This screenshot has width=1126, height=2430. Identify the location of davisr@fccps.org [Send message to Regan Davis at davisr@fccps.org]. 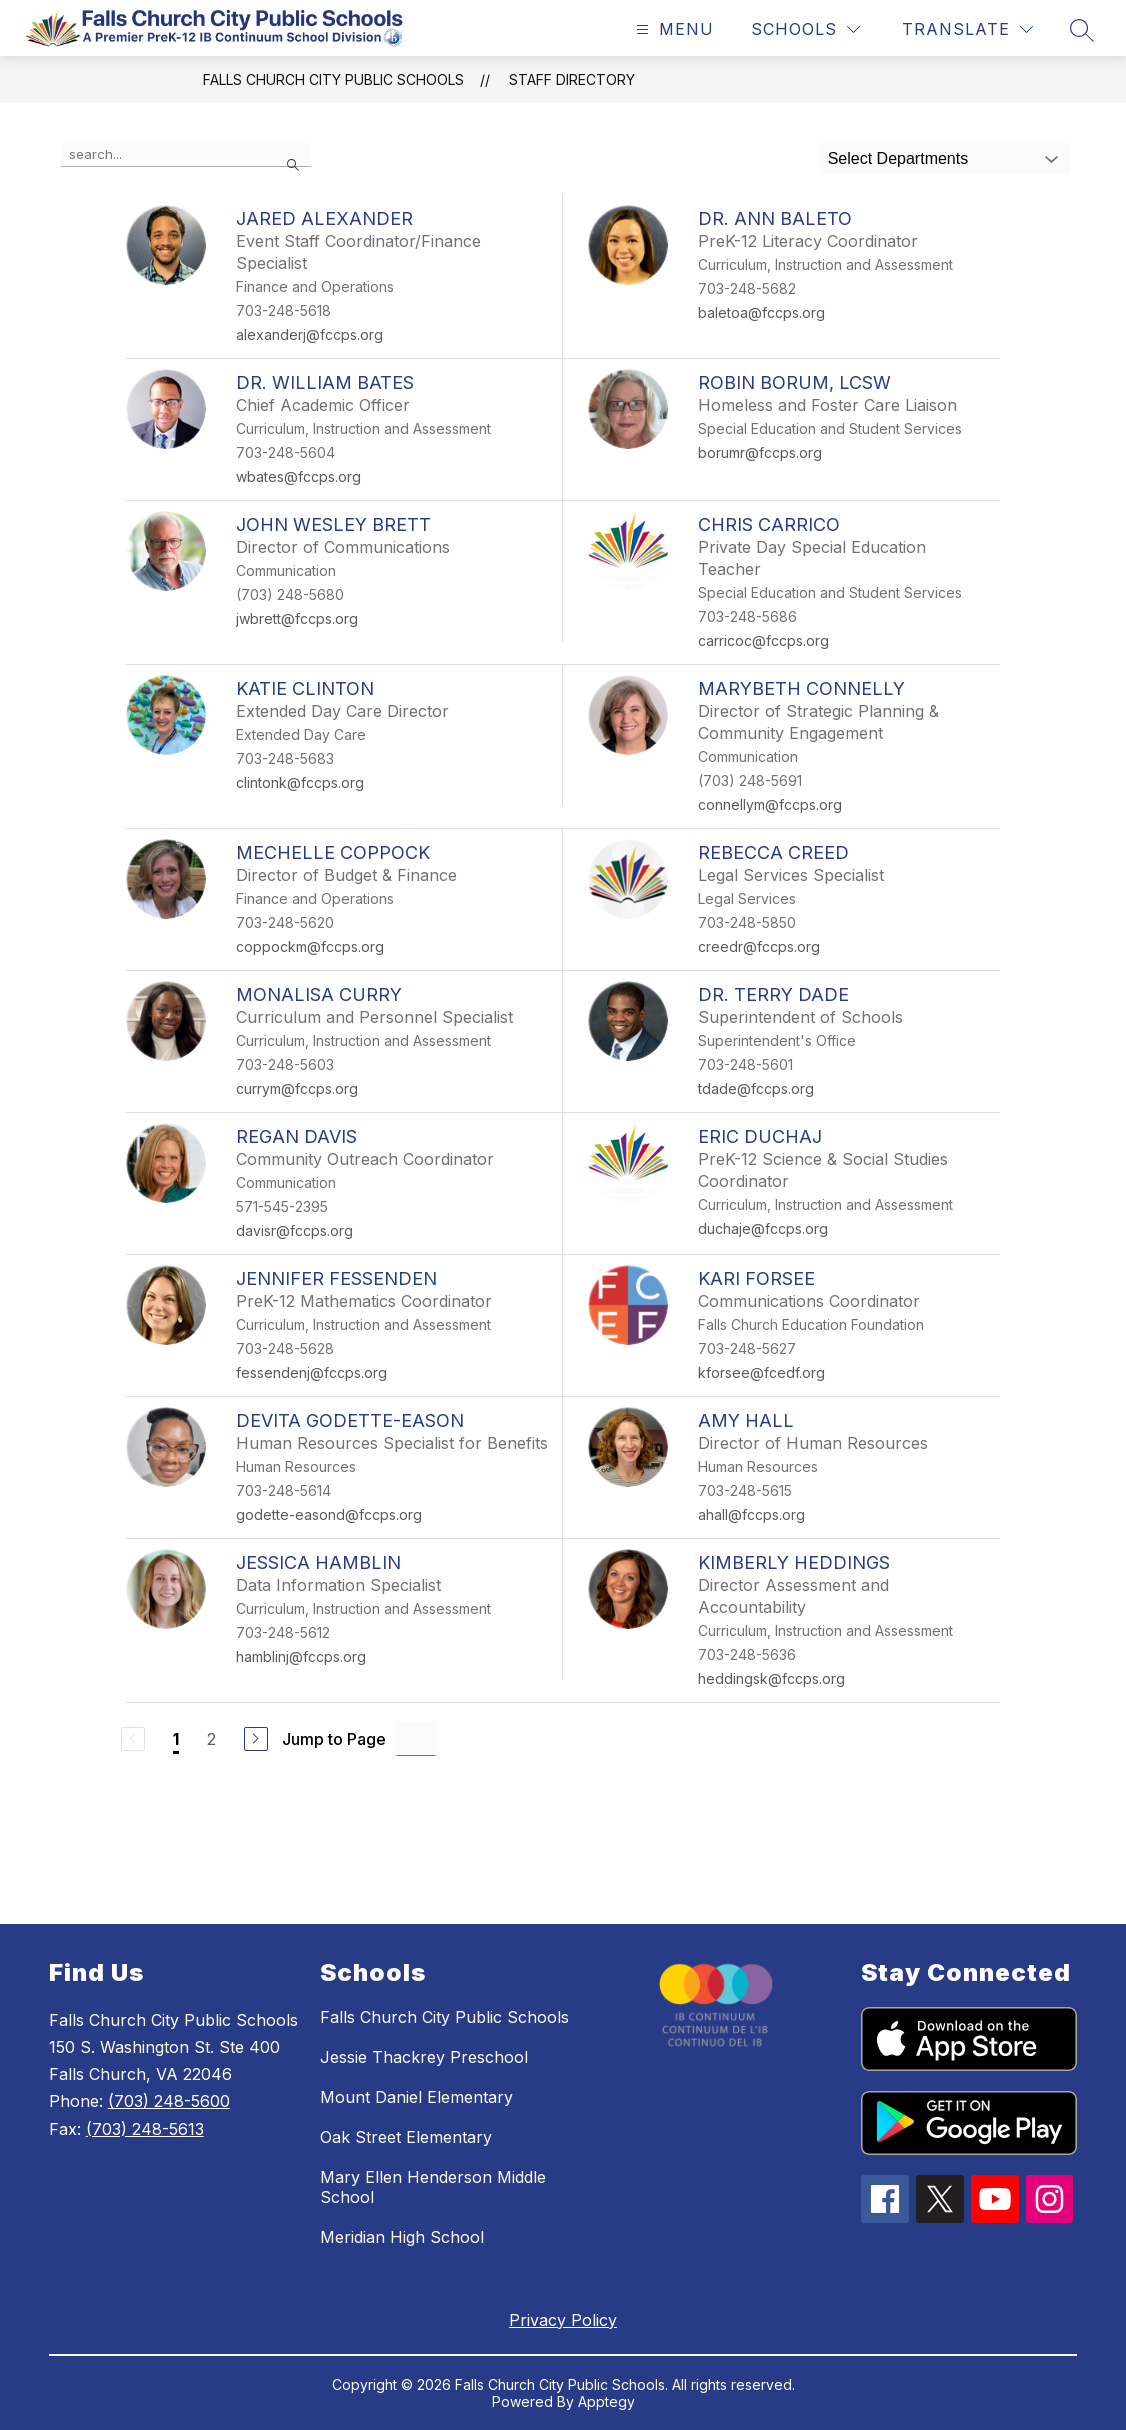
(294, 1230).